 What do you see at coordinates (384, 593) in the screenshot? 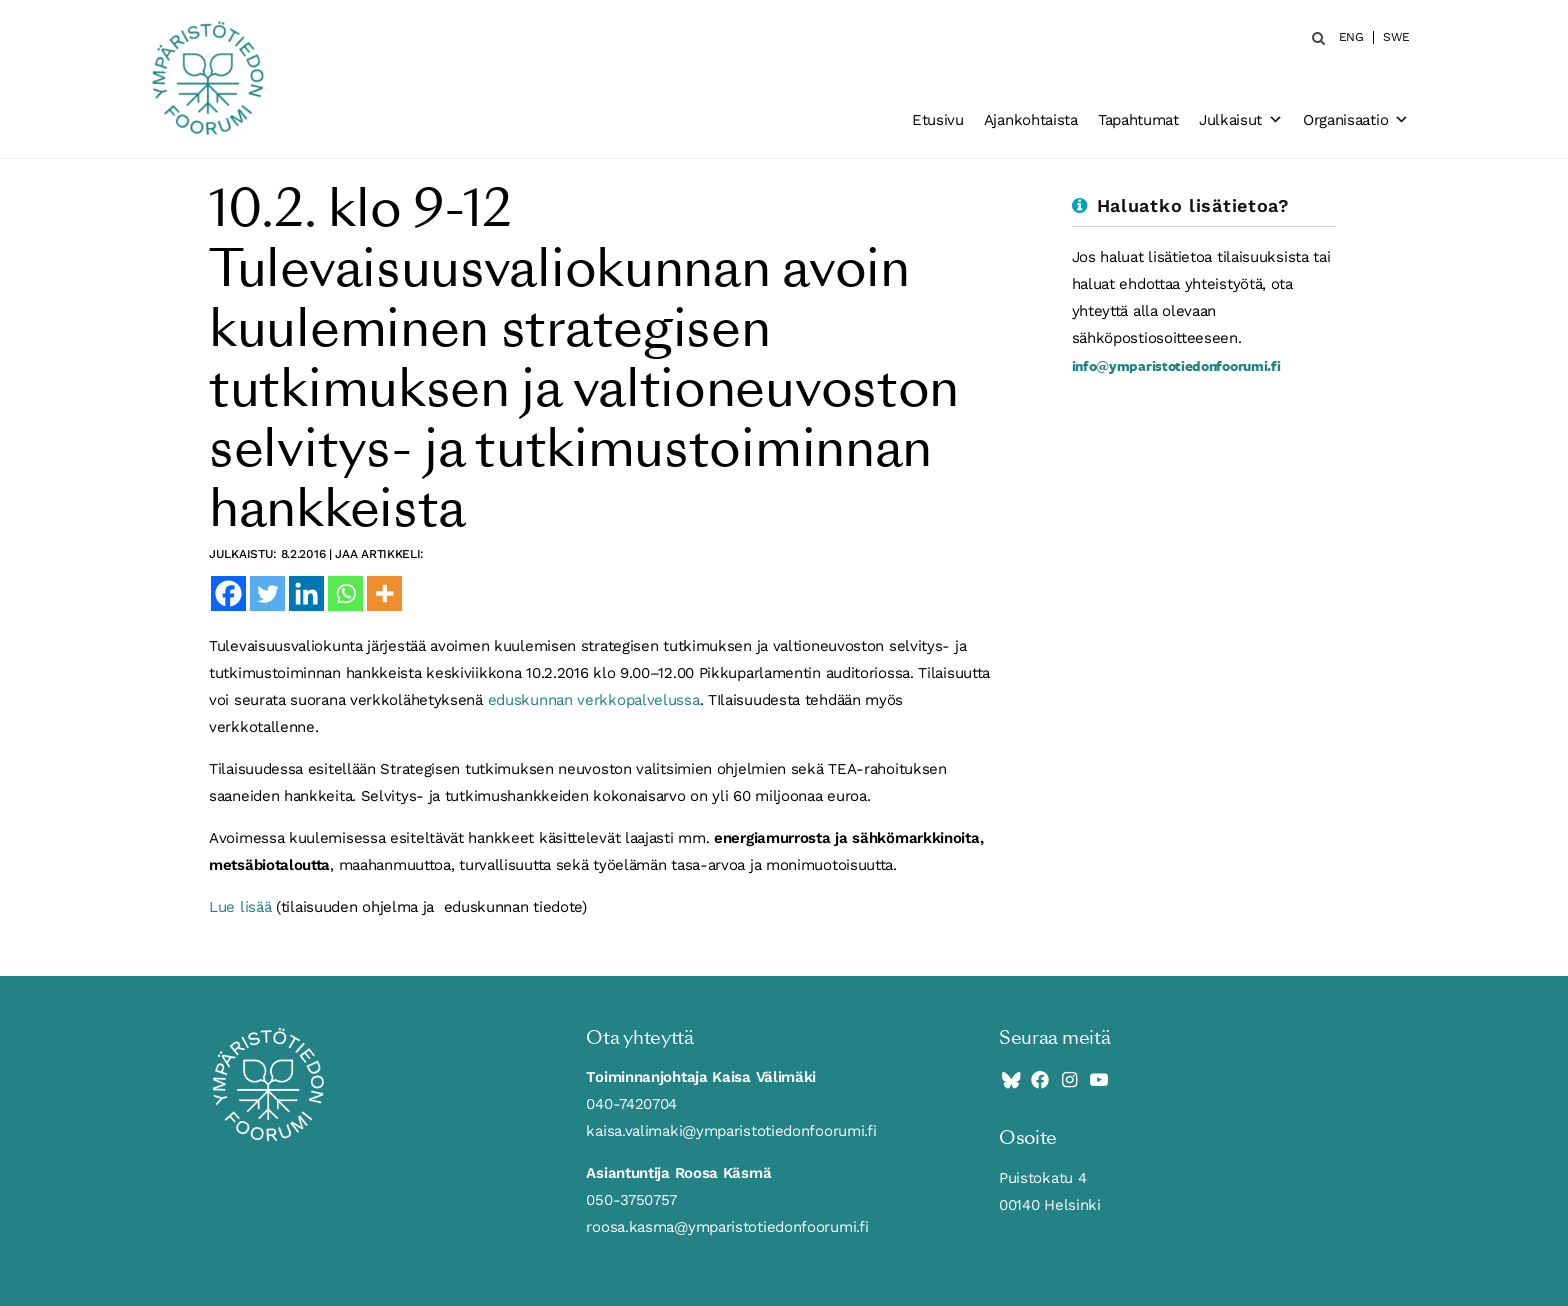
I see `[More]` at bounding box center [384, 593].